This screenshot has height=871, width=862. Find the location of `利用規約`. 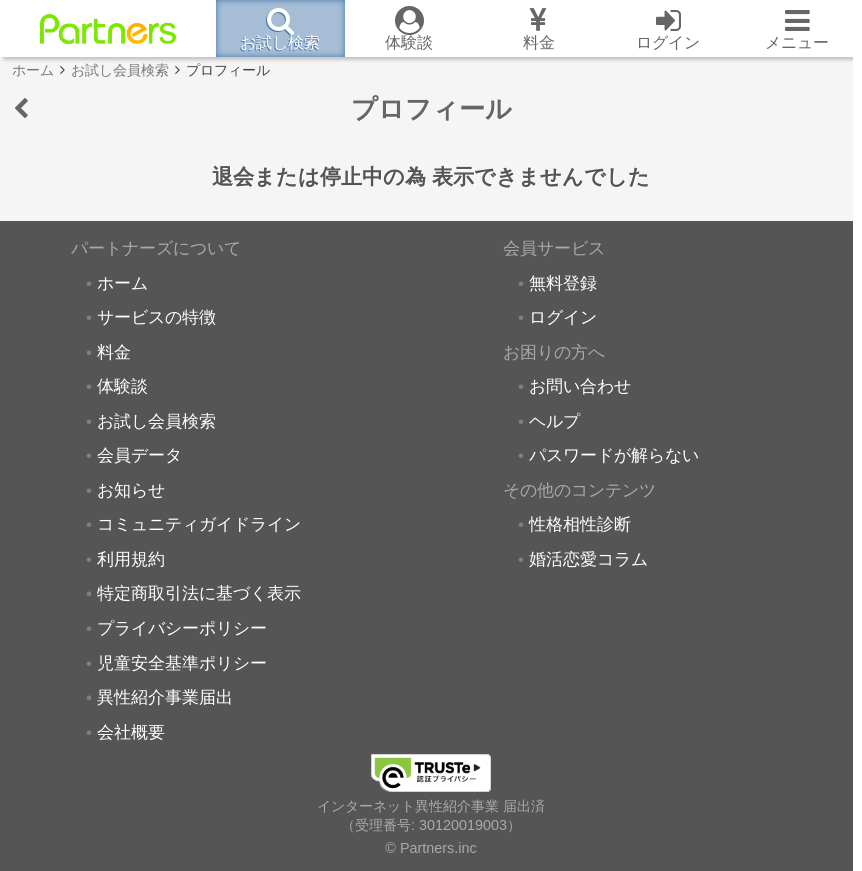

利用規約 is located at coordinates (131, 559).